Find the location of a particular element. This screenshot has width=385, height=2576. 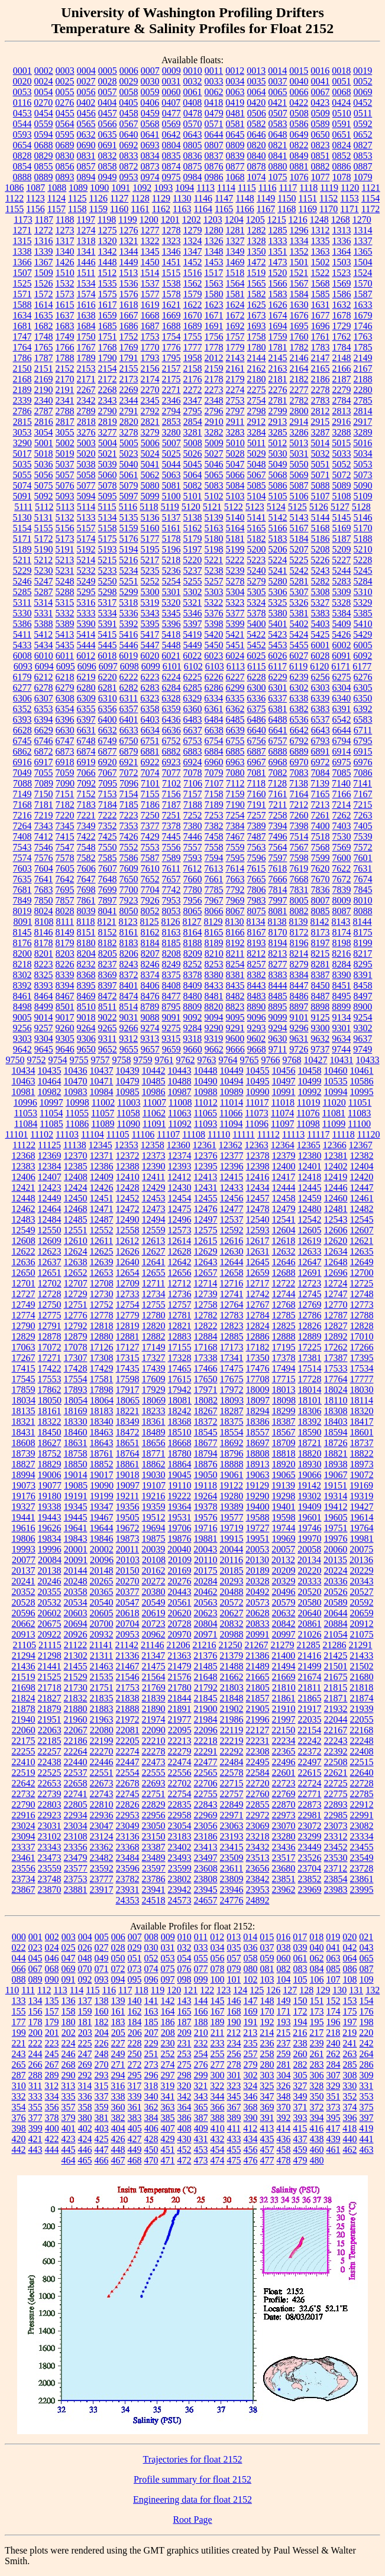

0068 is located at coordinates (341, 92).